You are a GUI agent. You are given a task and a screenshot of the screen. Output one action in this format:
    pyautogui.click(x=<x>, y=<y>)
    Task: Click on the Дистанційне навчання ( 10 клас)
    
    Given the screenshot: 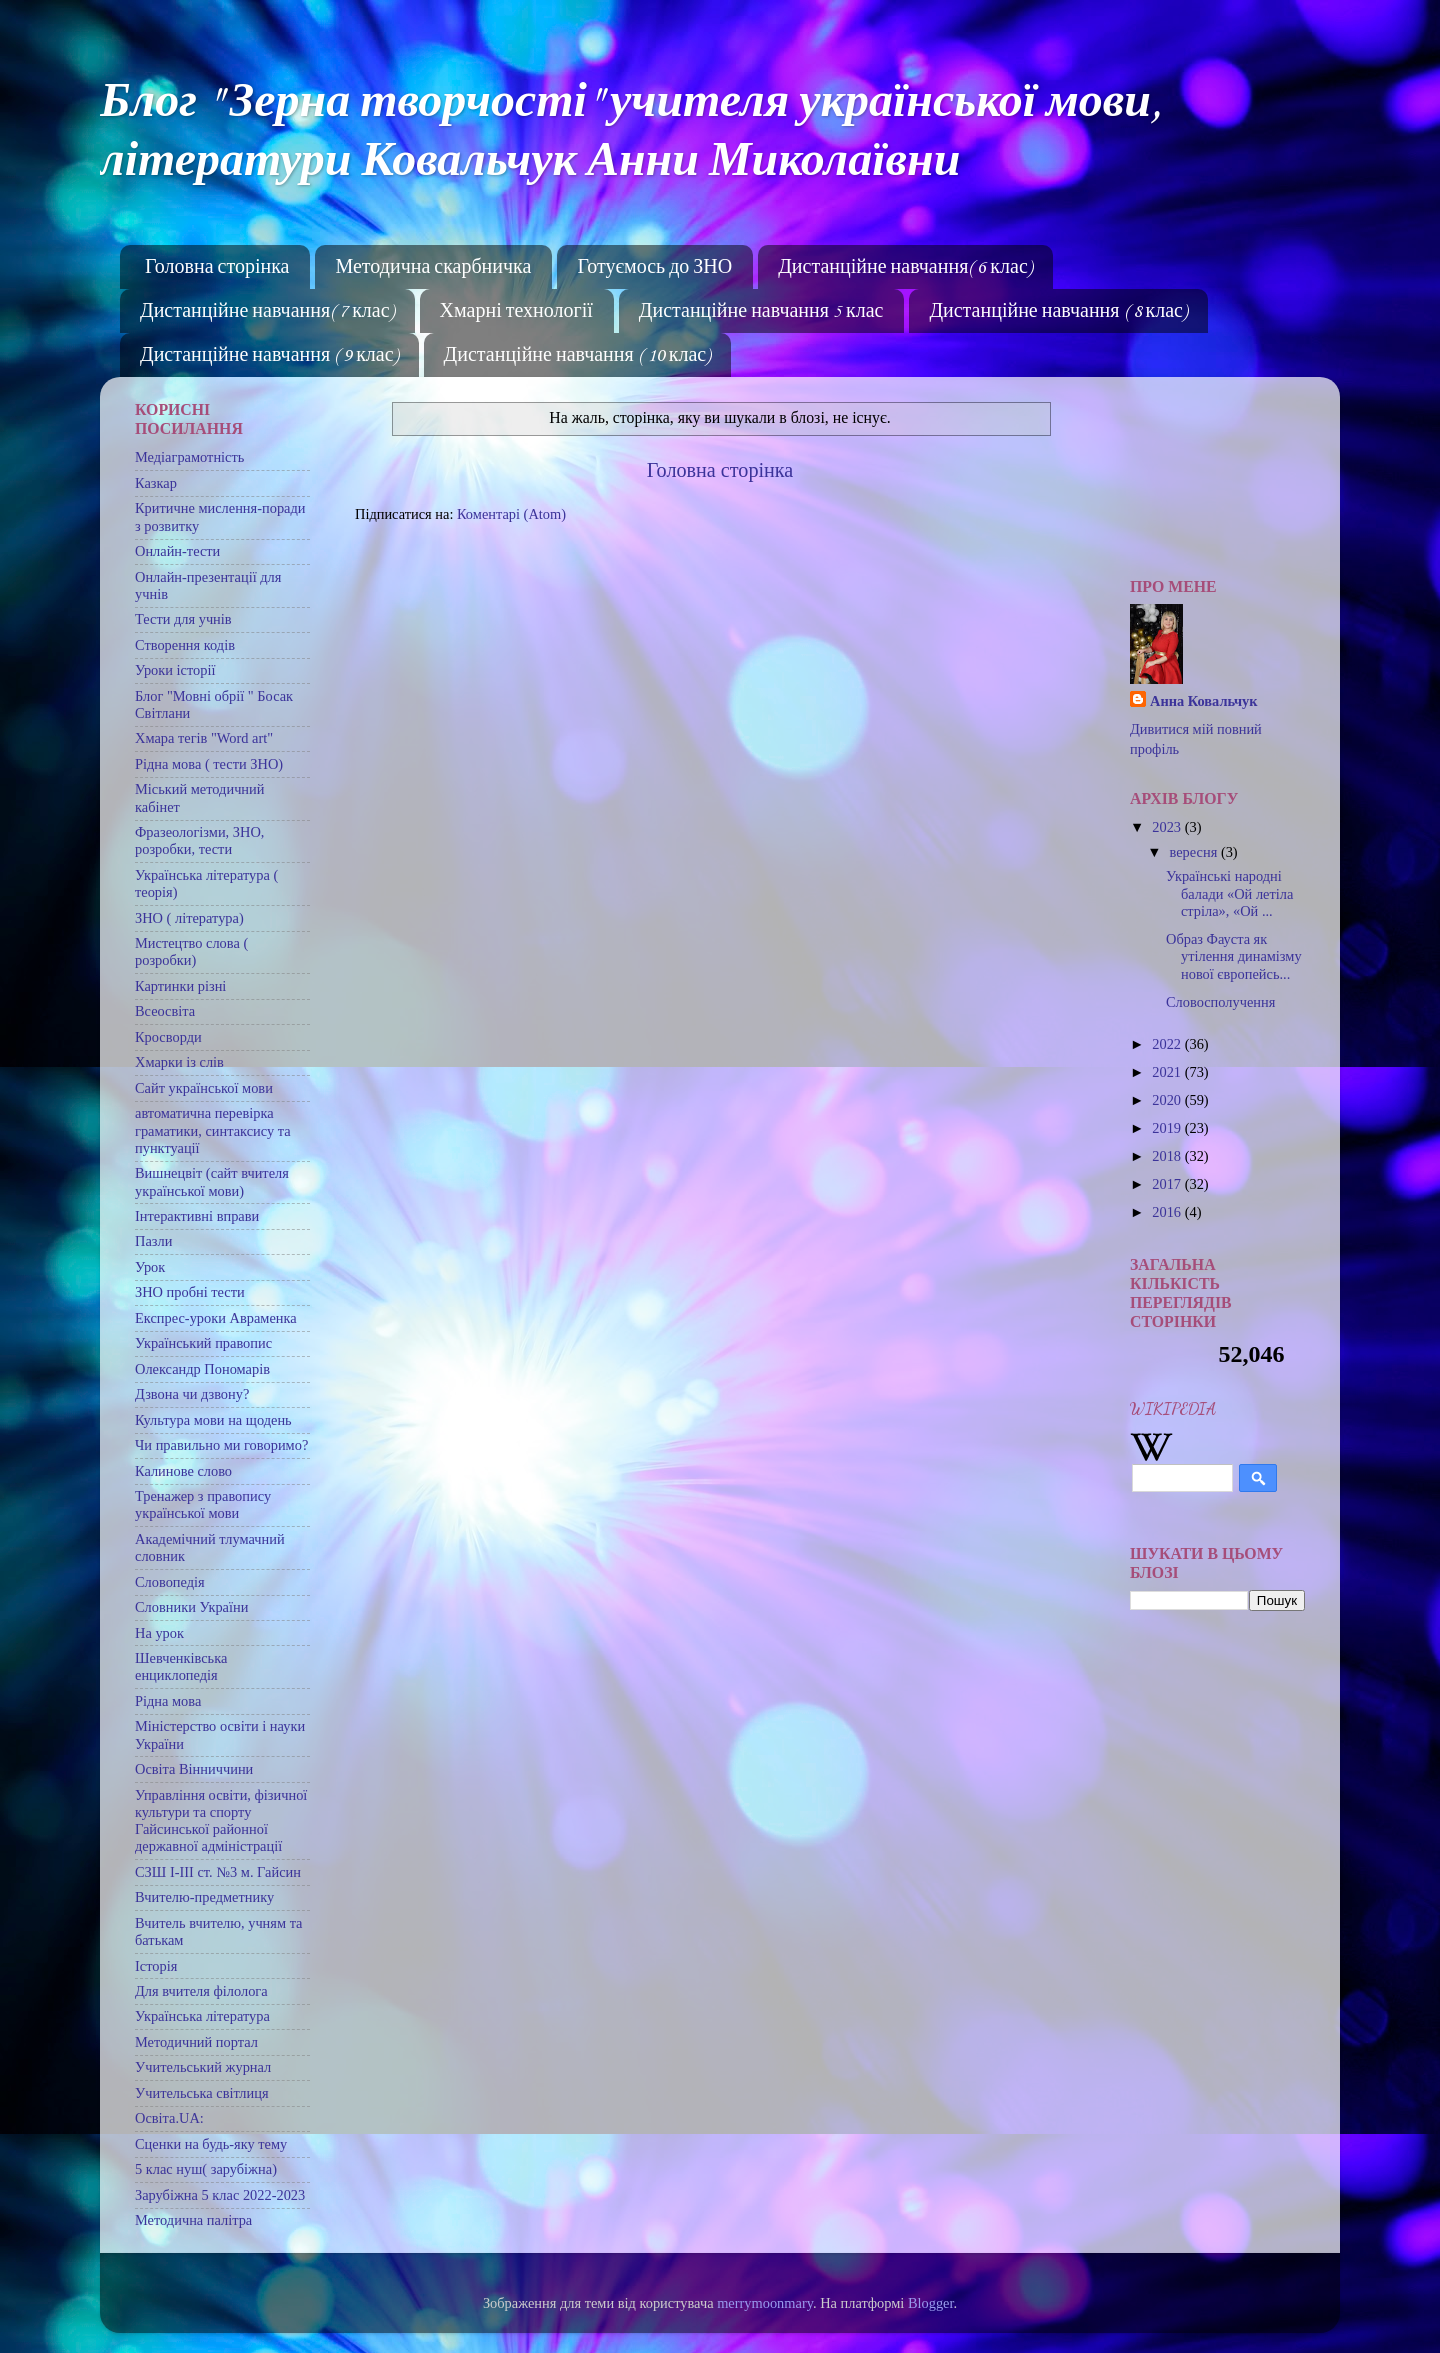 What is the action you would take?
    pyautogui.click(x=577, y=356)
    